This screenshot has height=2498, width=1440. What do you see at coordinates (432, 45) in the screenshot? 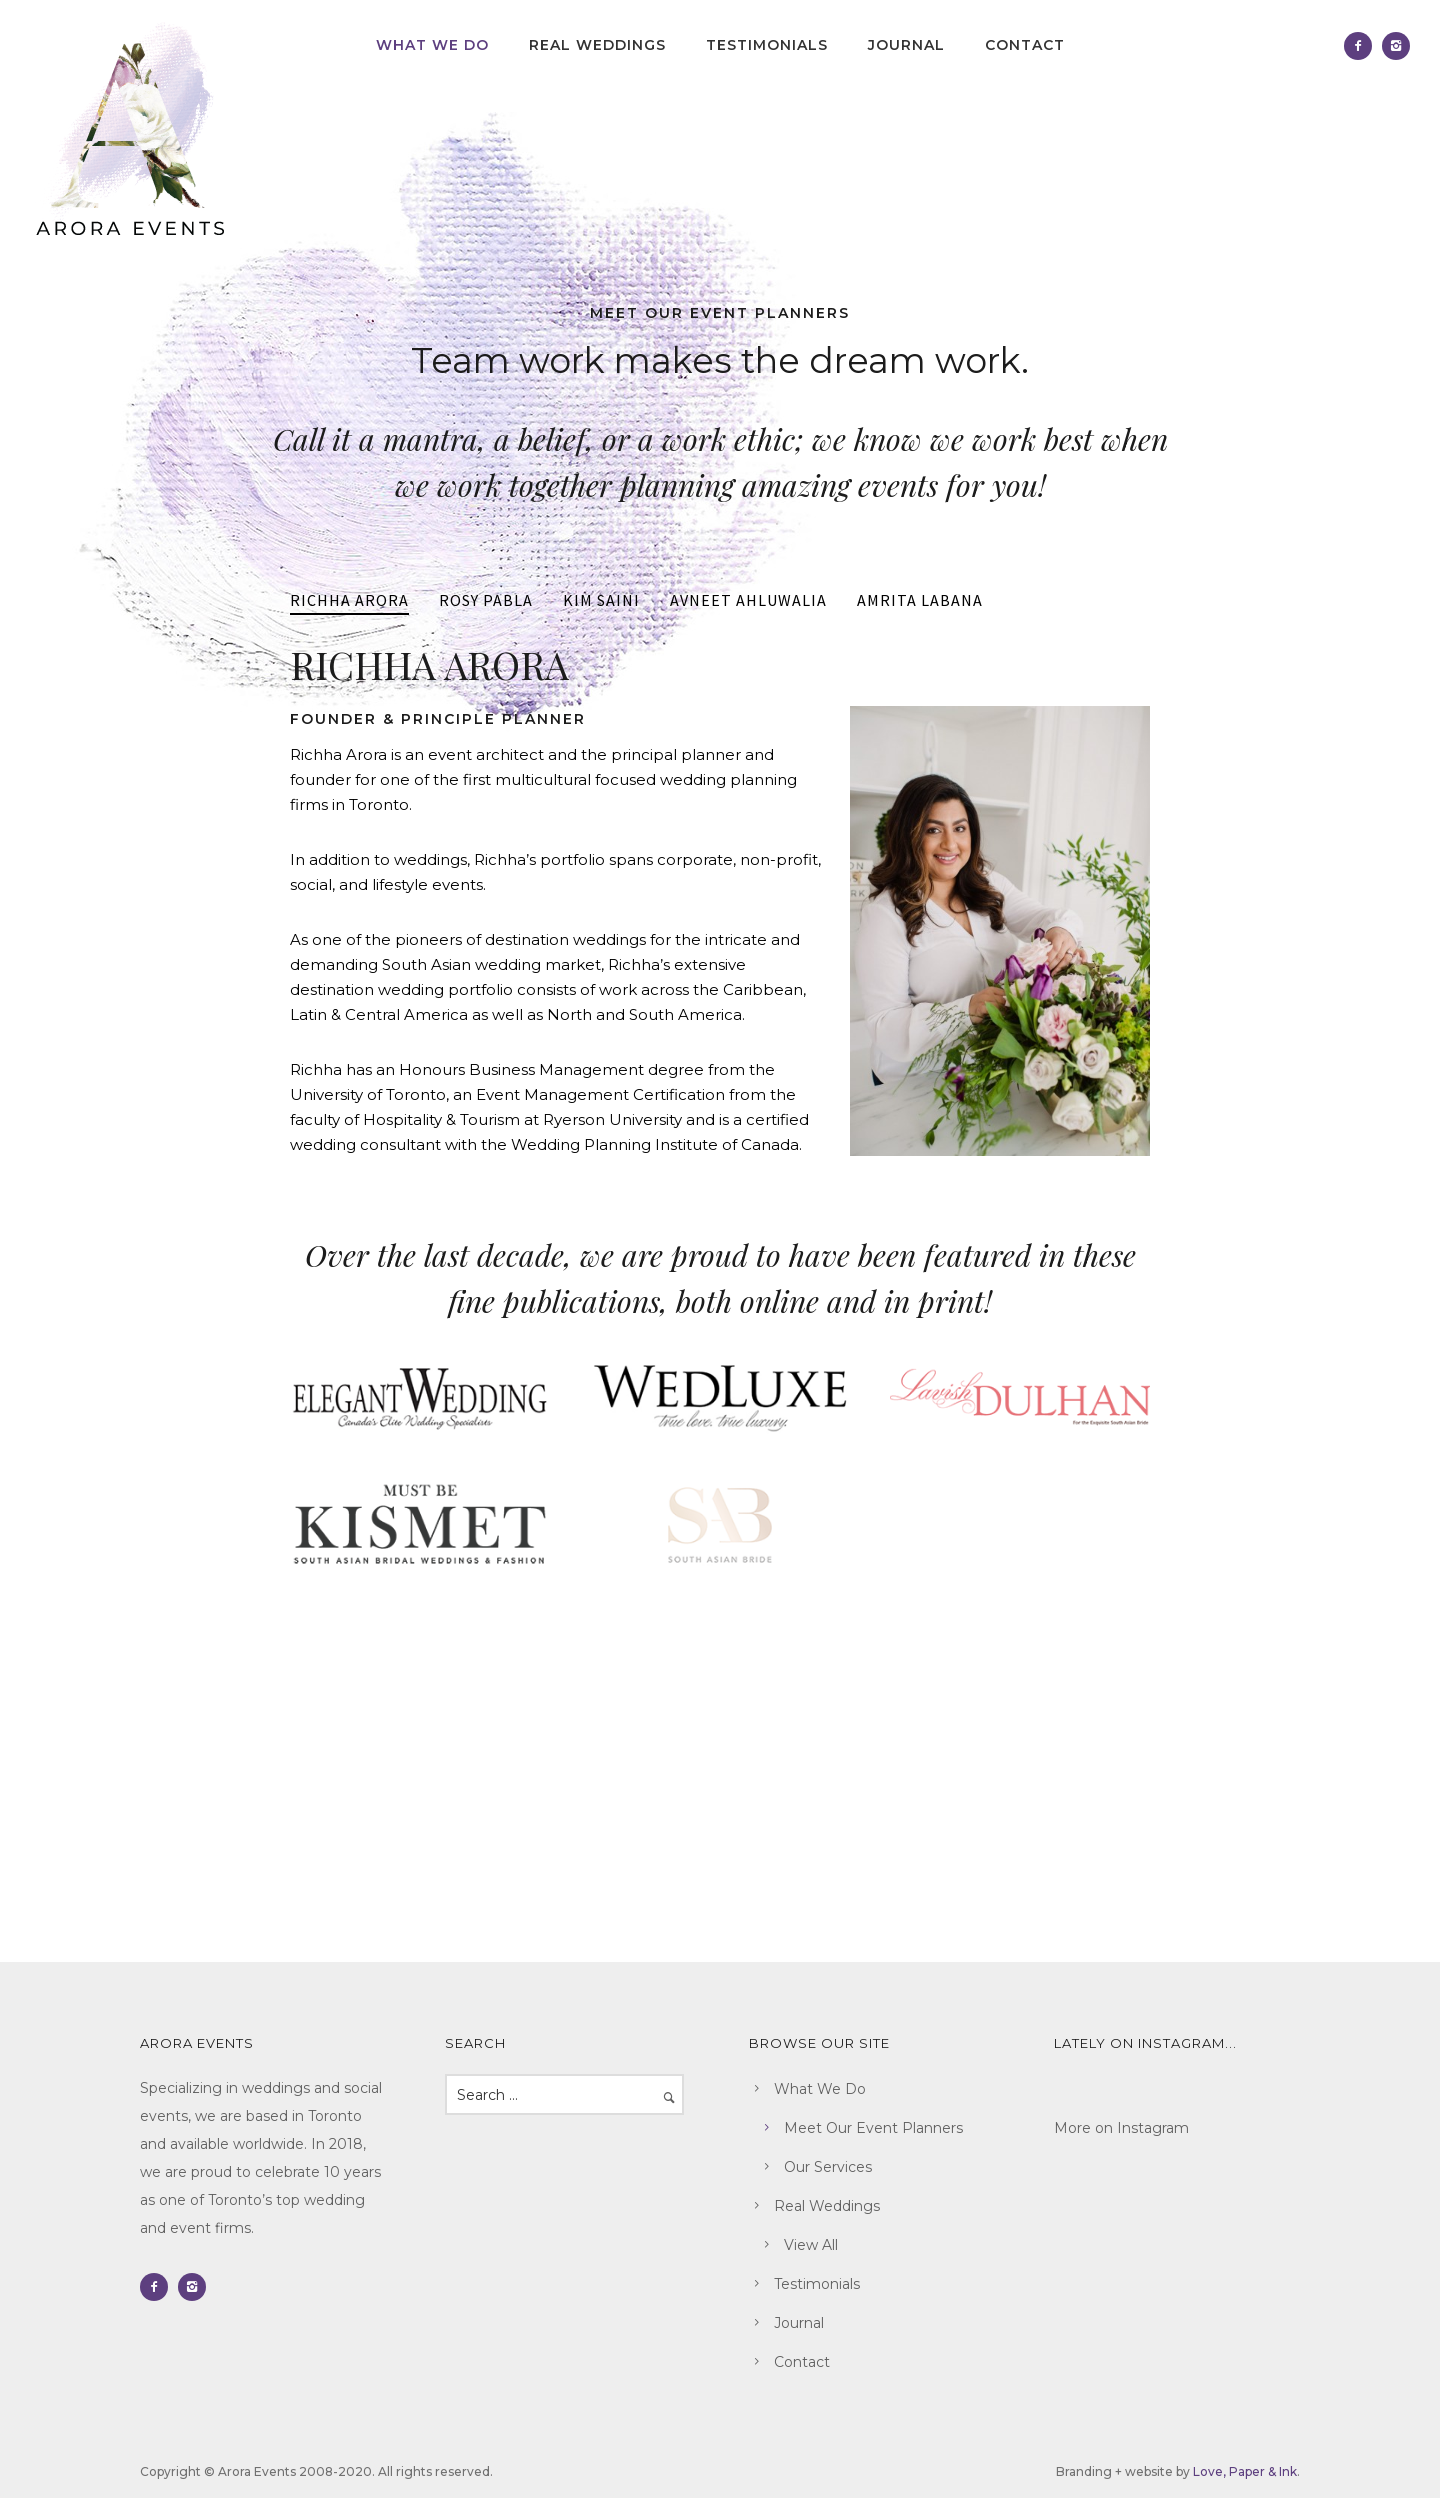
I see `What We Do` at bounding box center [432, 45].